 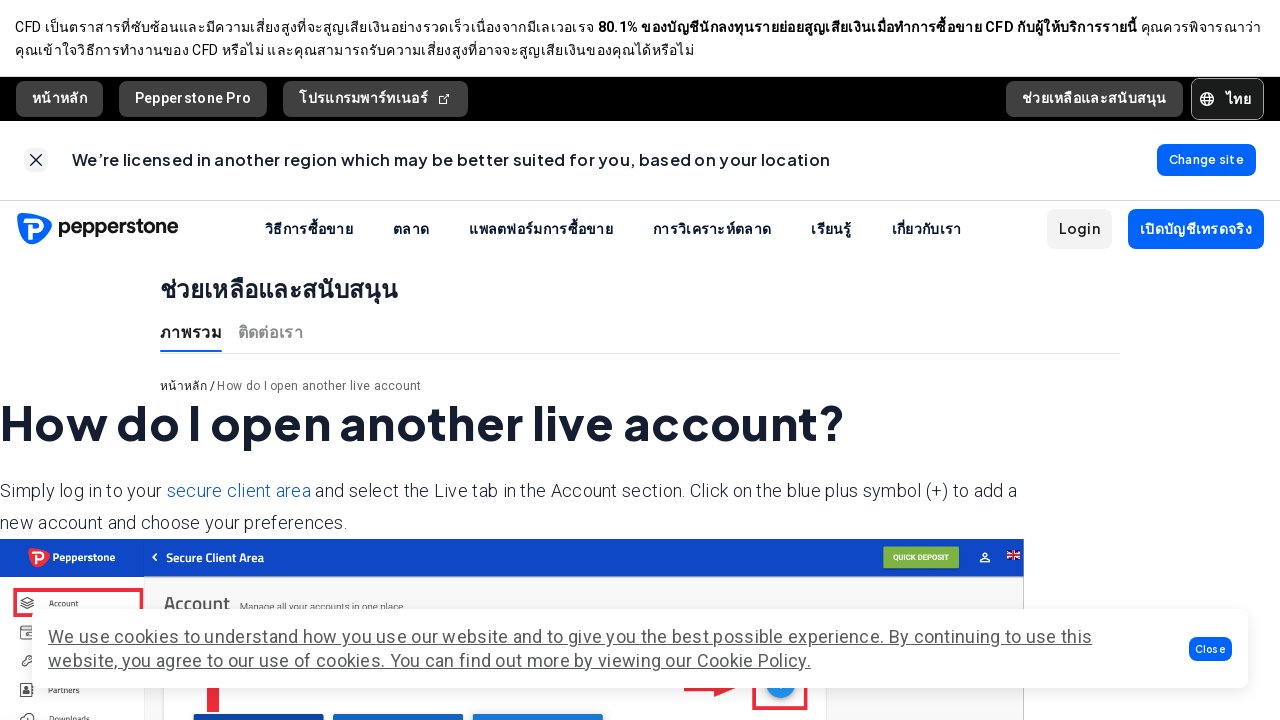 What do you see at coordinates (1211, 649) in the screenshot?
I see `[button]` at bounding box center [1211, 649].